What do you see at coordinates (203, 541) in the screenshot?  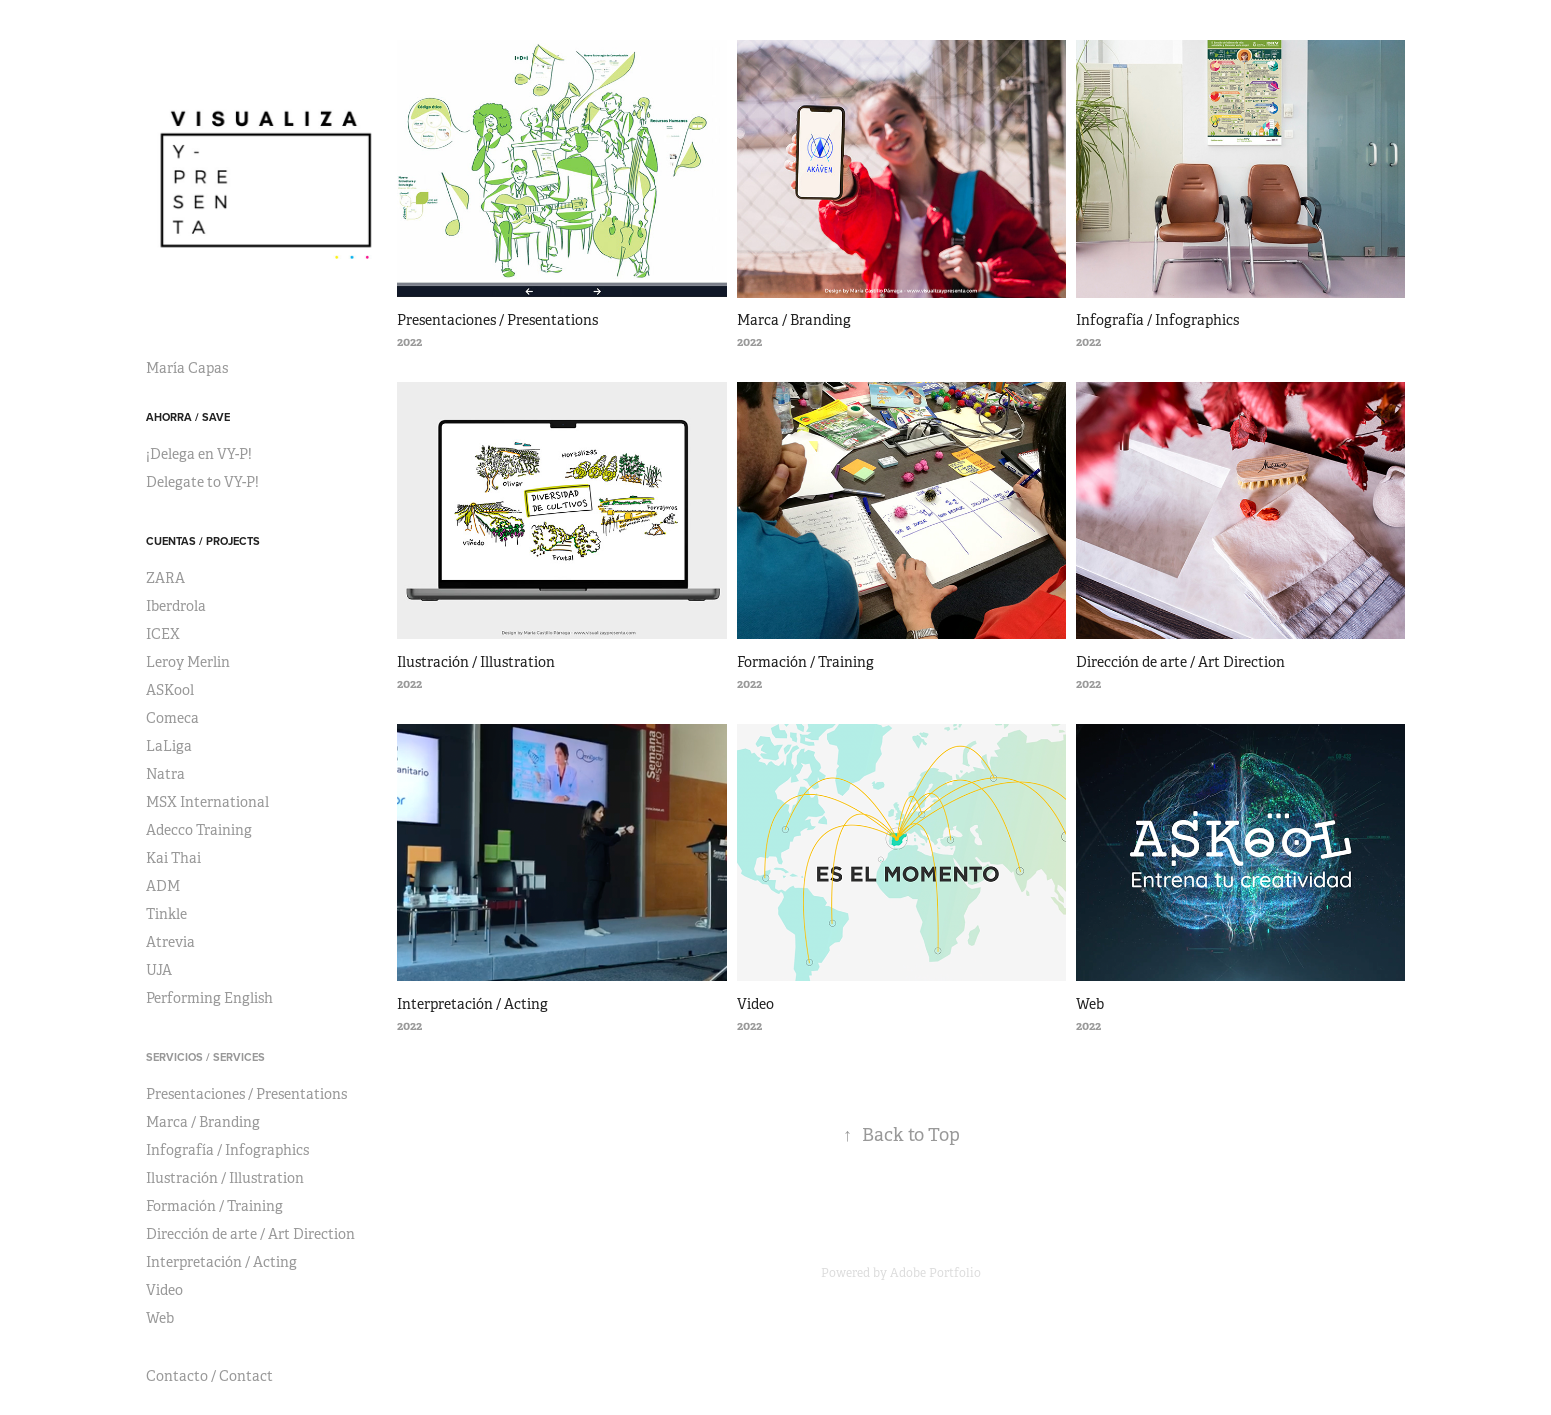 I see `Cuentas / Projects` at bounding box center [203, 541].